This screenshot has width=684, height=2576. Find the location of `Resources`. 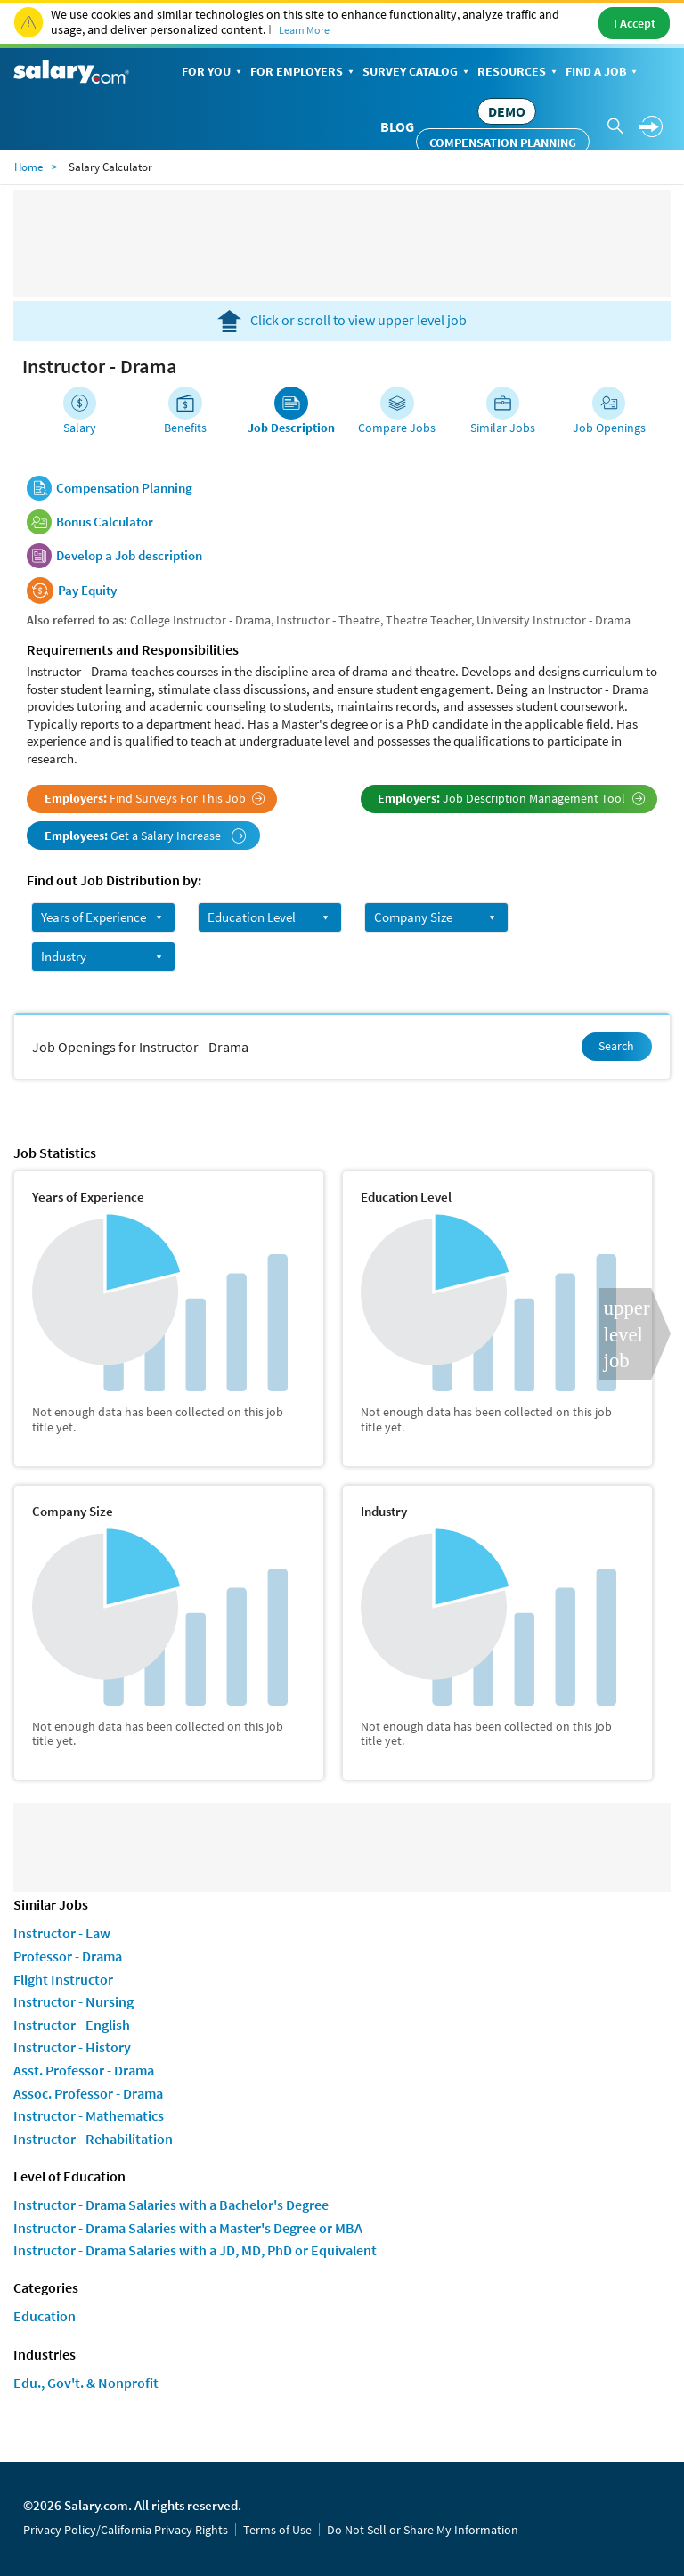

Resources is located at coordinates (518, 72).